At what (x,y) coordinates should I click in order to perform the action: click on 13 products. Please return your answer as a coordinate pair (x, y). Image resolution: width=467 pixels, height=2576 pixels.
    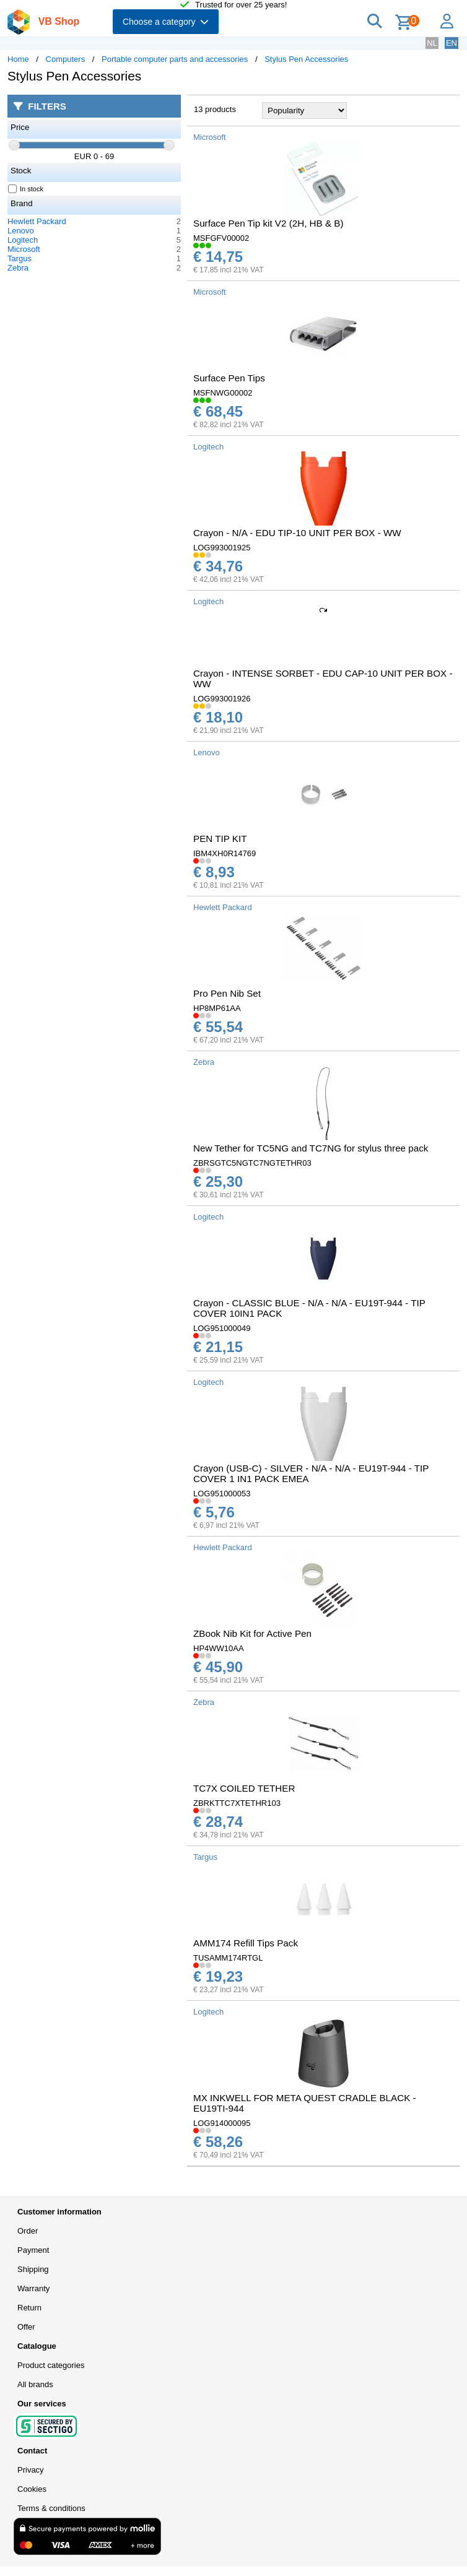
    Looking at the image, I should click on (215, 109).